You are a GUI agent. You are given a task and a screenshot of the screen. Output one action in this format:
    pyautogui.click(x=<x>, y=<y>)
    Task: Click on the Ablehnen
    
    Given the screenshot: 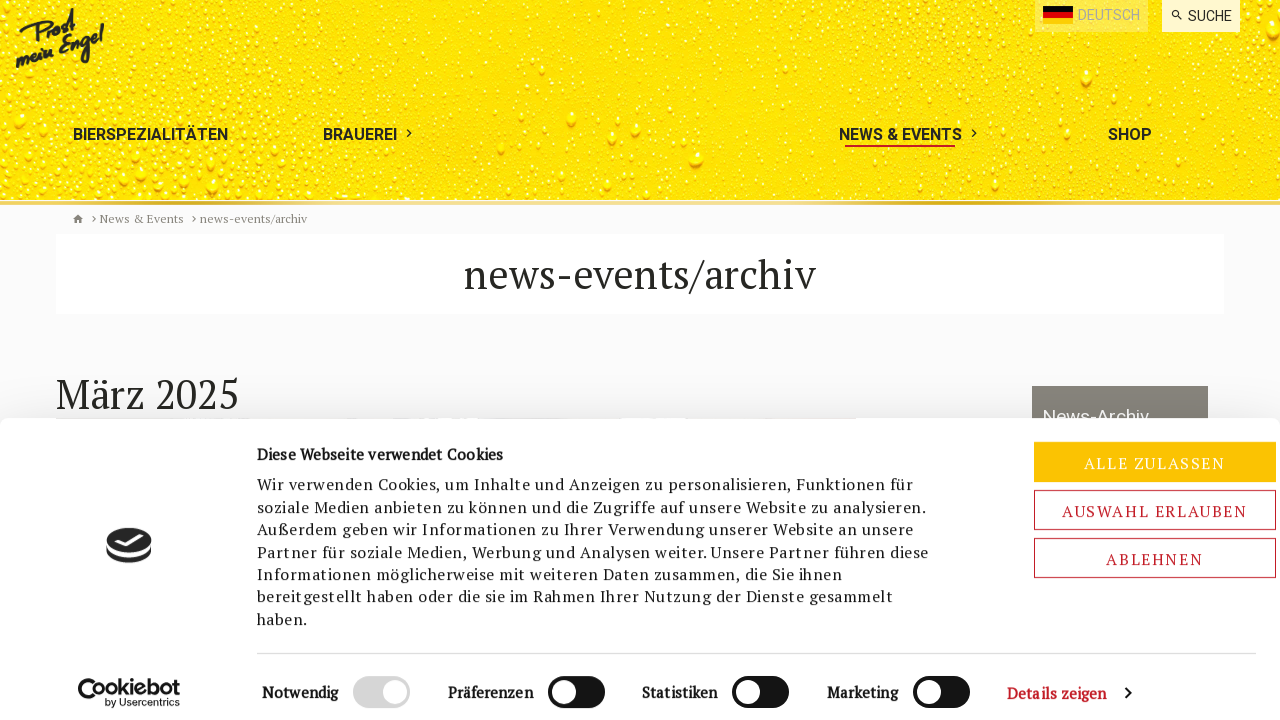 What is the action you would take?
    pyautogui.click(x=1113, y=547)
    